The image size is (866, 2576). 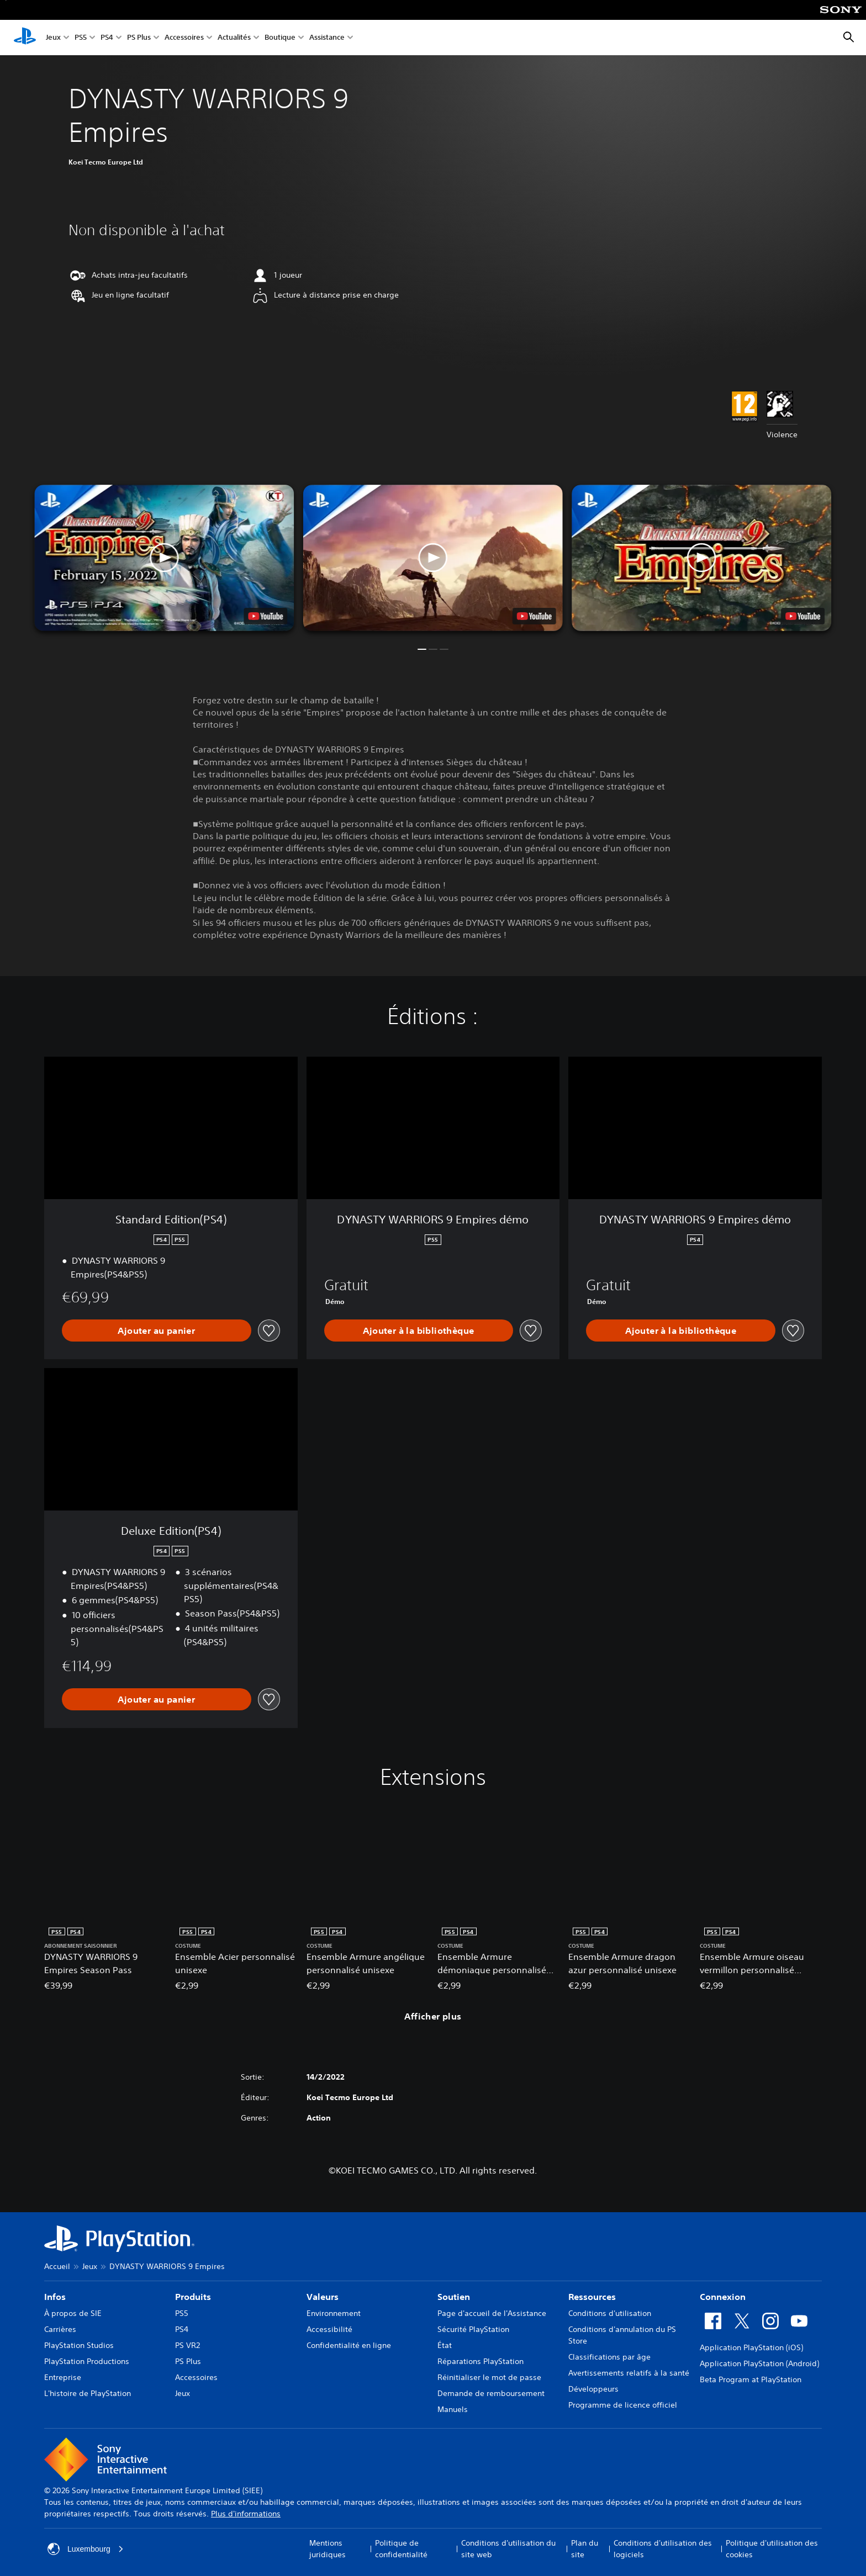 I want to click on Beta Program at PlayStation, so click(x=750, y=2379).